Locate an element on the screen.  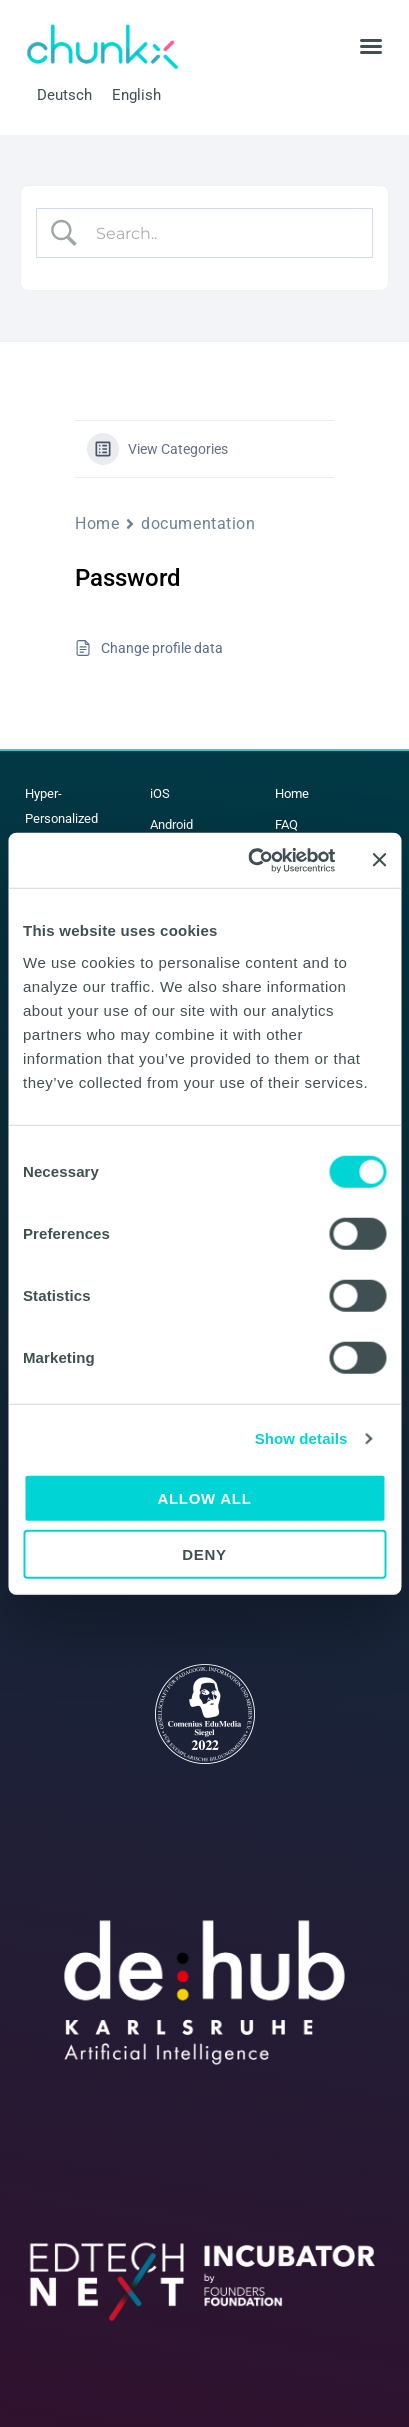
[menuitem] is located at coordinates (64, 95).